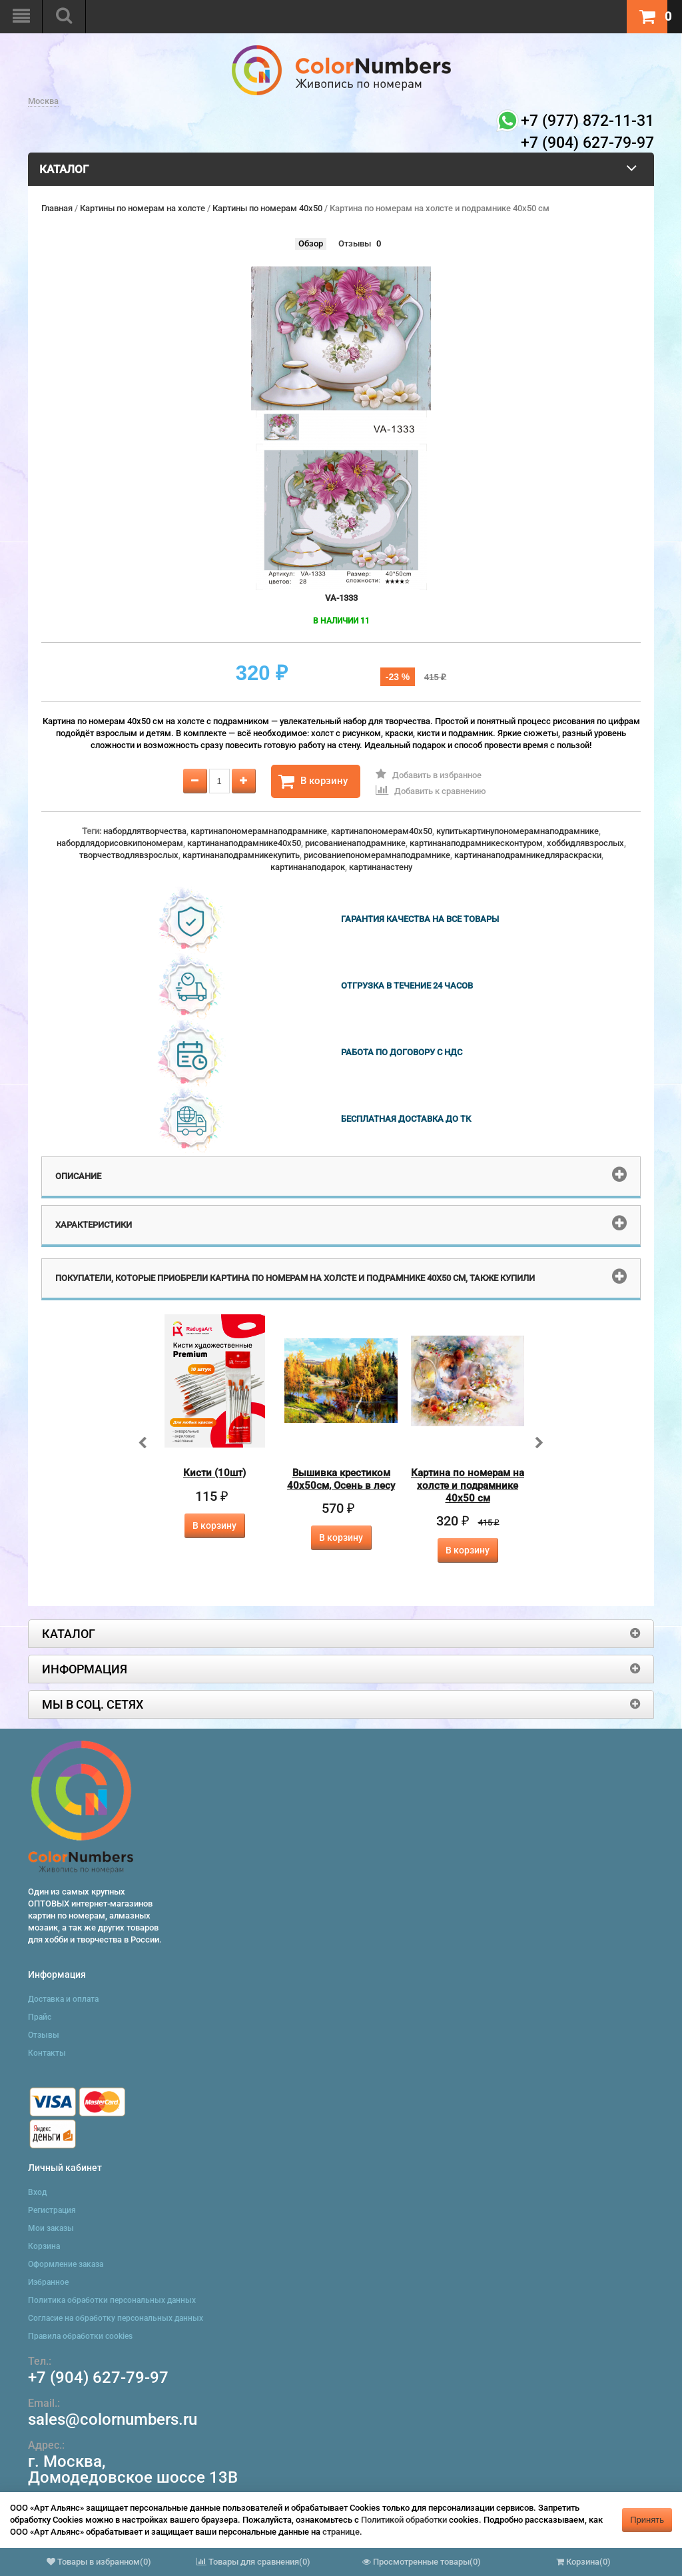 The height and width of the screenshot is (2576, 682). I want to click on набордлятворчества, so click(144, 831).